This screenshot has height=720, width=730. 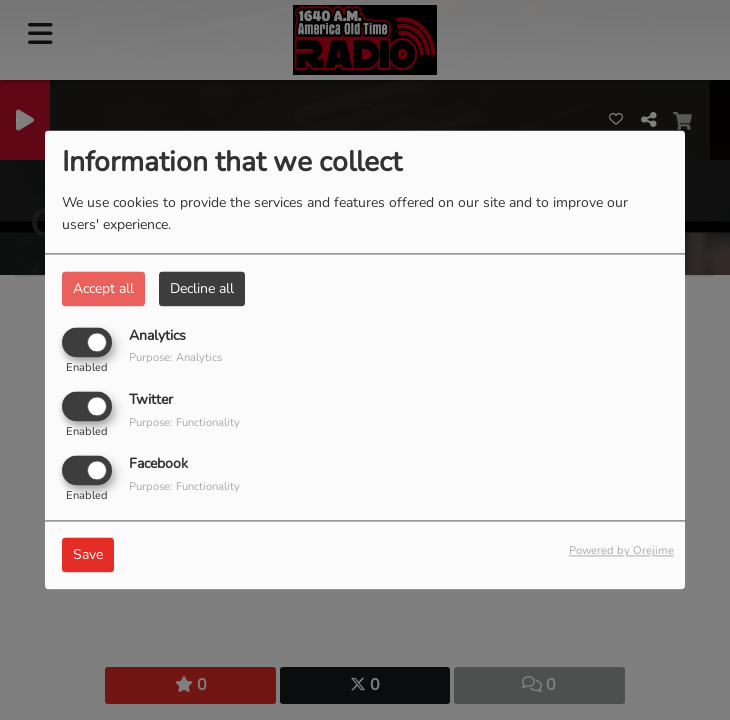 What do you see at coordinates (202, 288) in the screenshot?
I see `Decline all` at bounding box center [202, 288].